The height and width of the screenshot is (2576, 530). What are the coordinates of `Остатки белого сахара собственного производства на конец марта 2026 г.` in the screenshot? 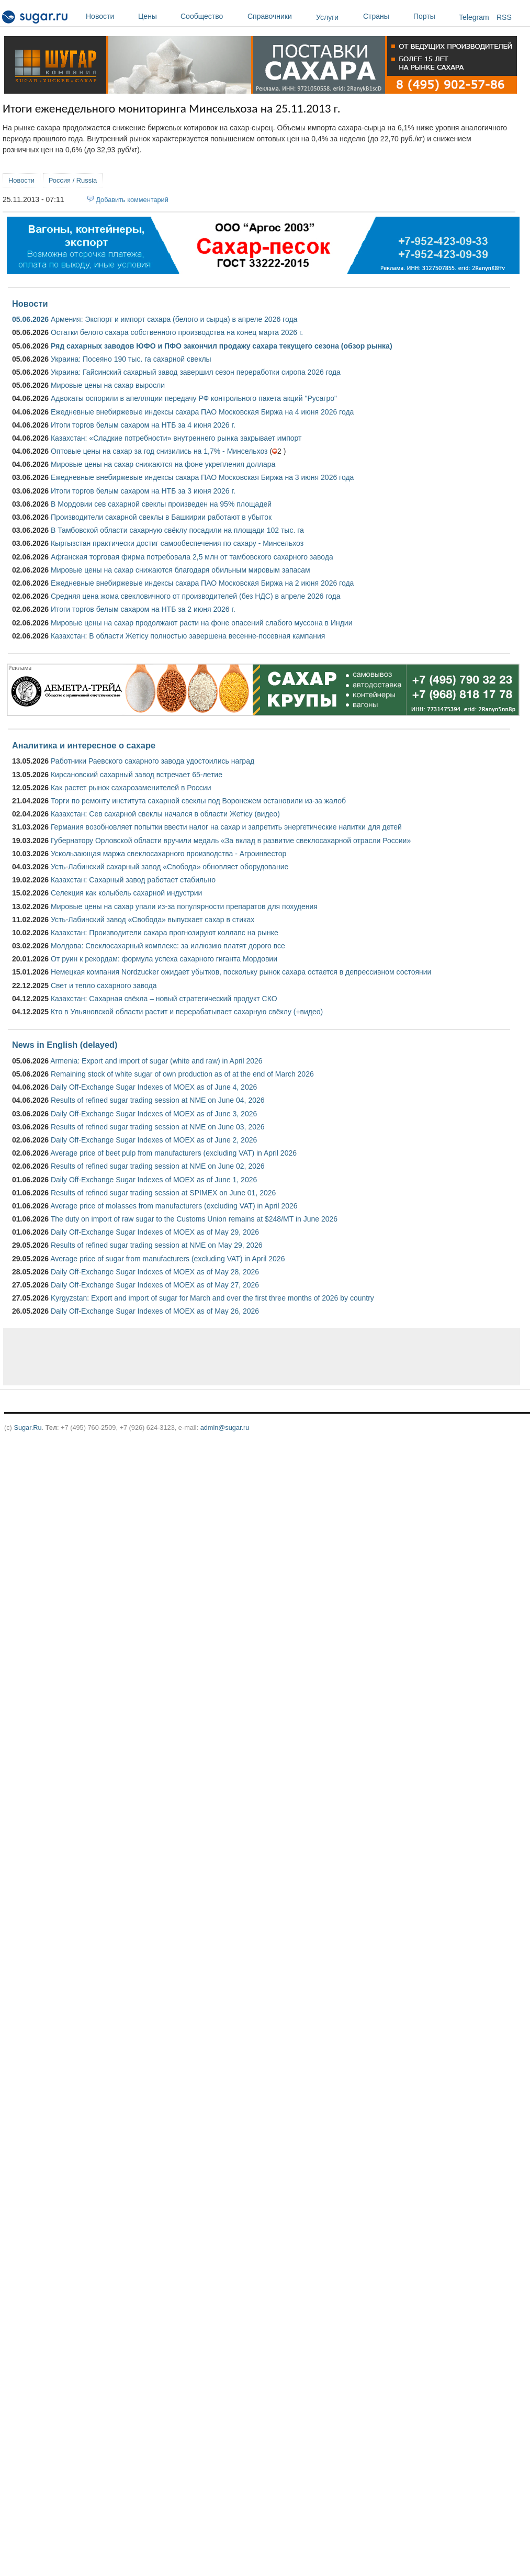 It's located at (177, 332).